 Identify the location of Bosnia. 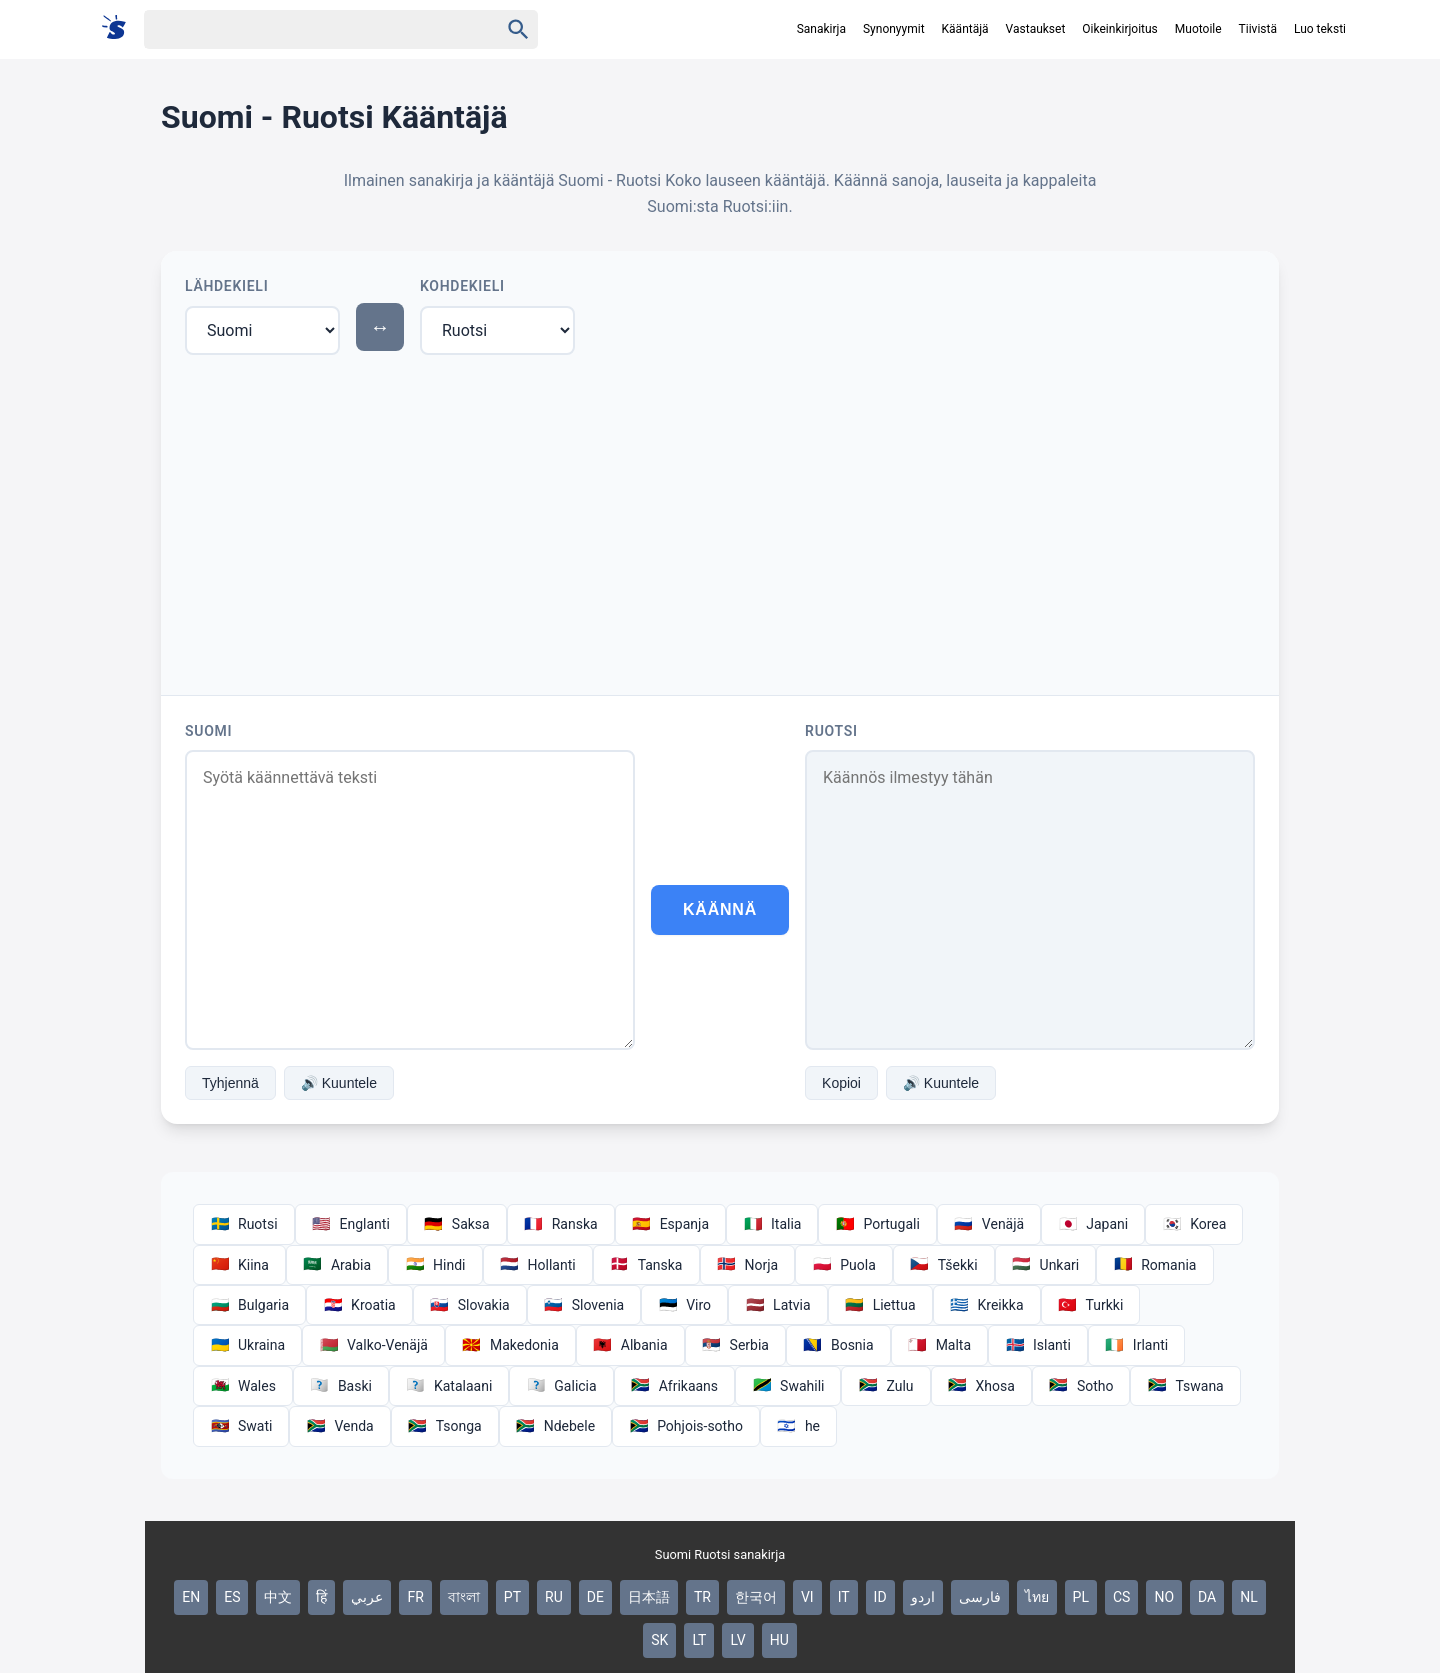
(838, 1345).